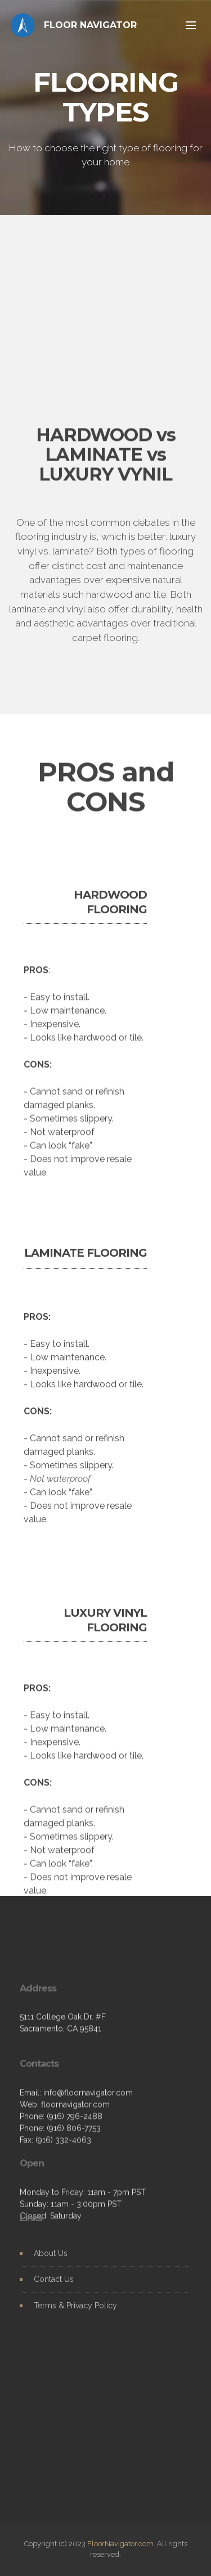  I want to click on FloorNavigator.com, so click(120, 2543).